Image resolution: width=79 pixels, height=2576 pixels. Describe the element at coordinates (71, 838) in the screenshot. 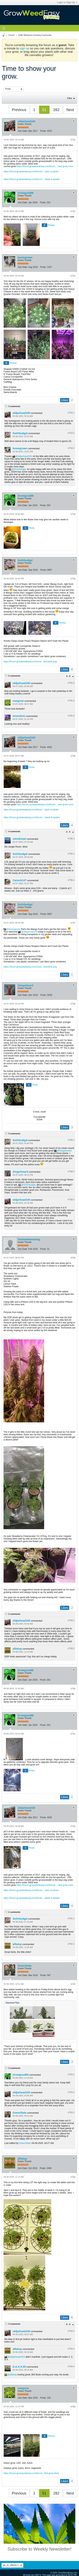

I see `#756.` at that location.